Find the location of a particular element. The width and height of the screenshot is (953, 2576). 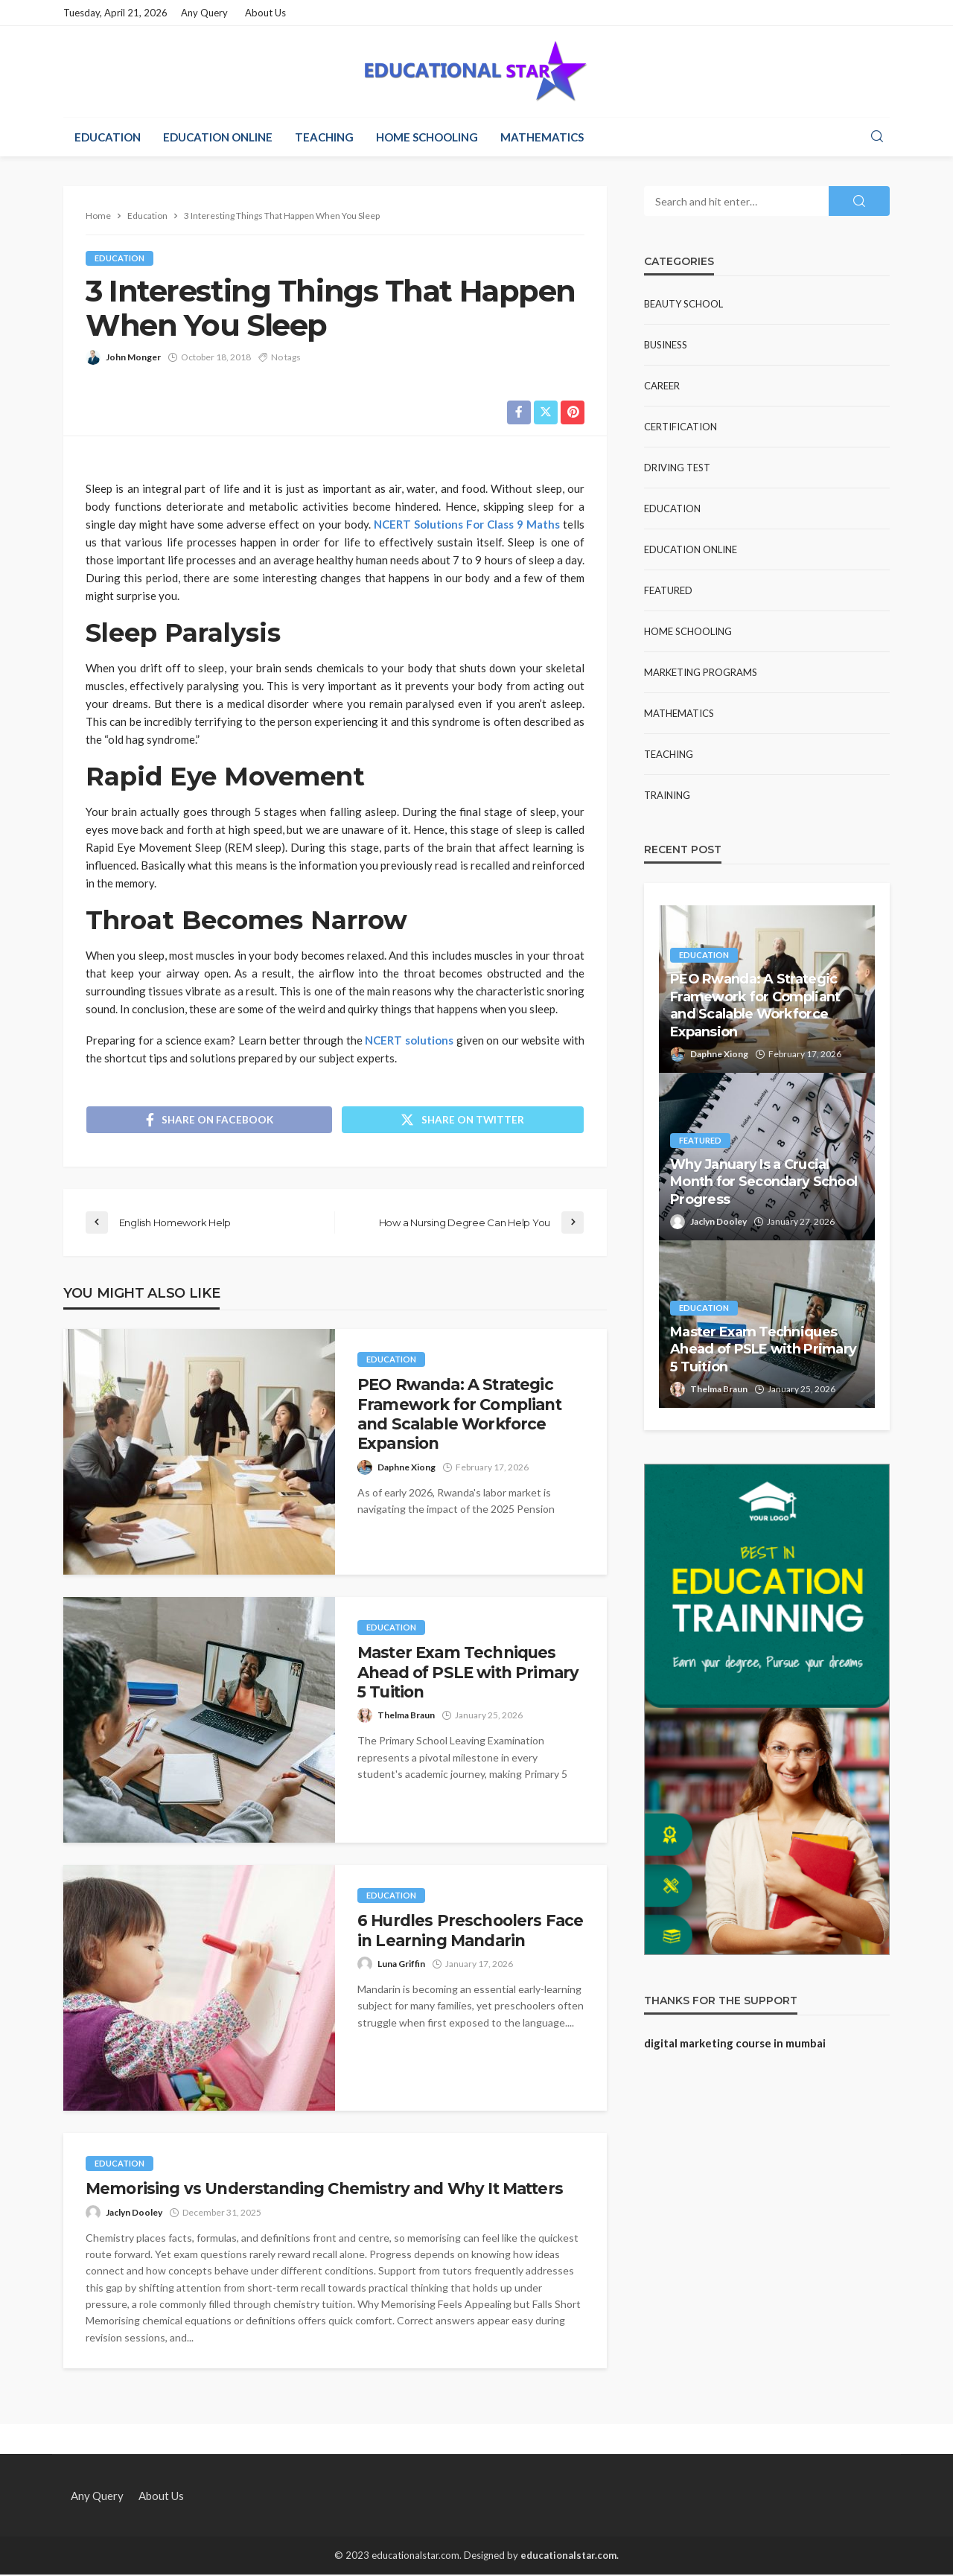

Training is located at coordinates (667, 795).